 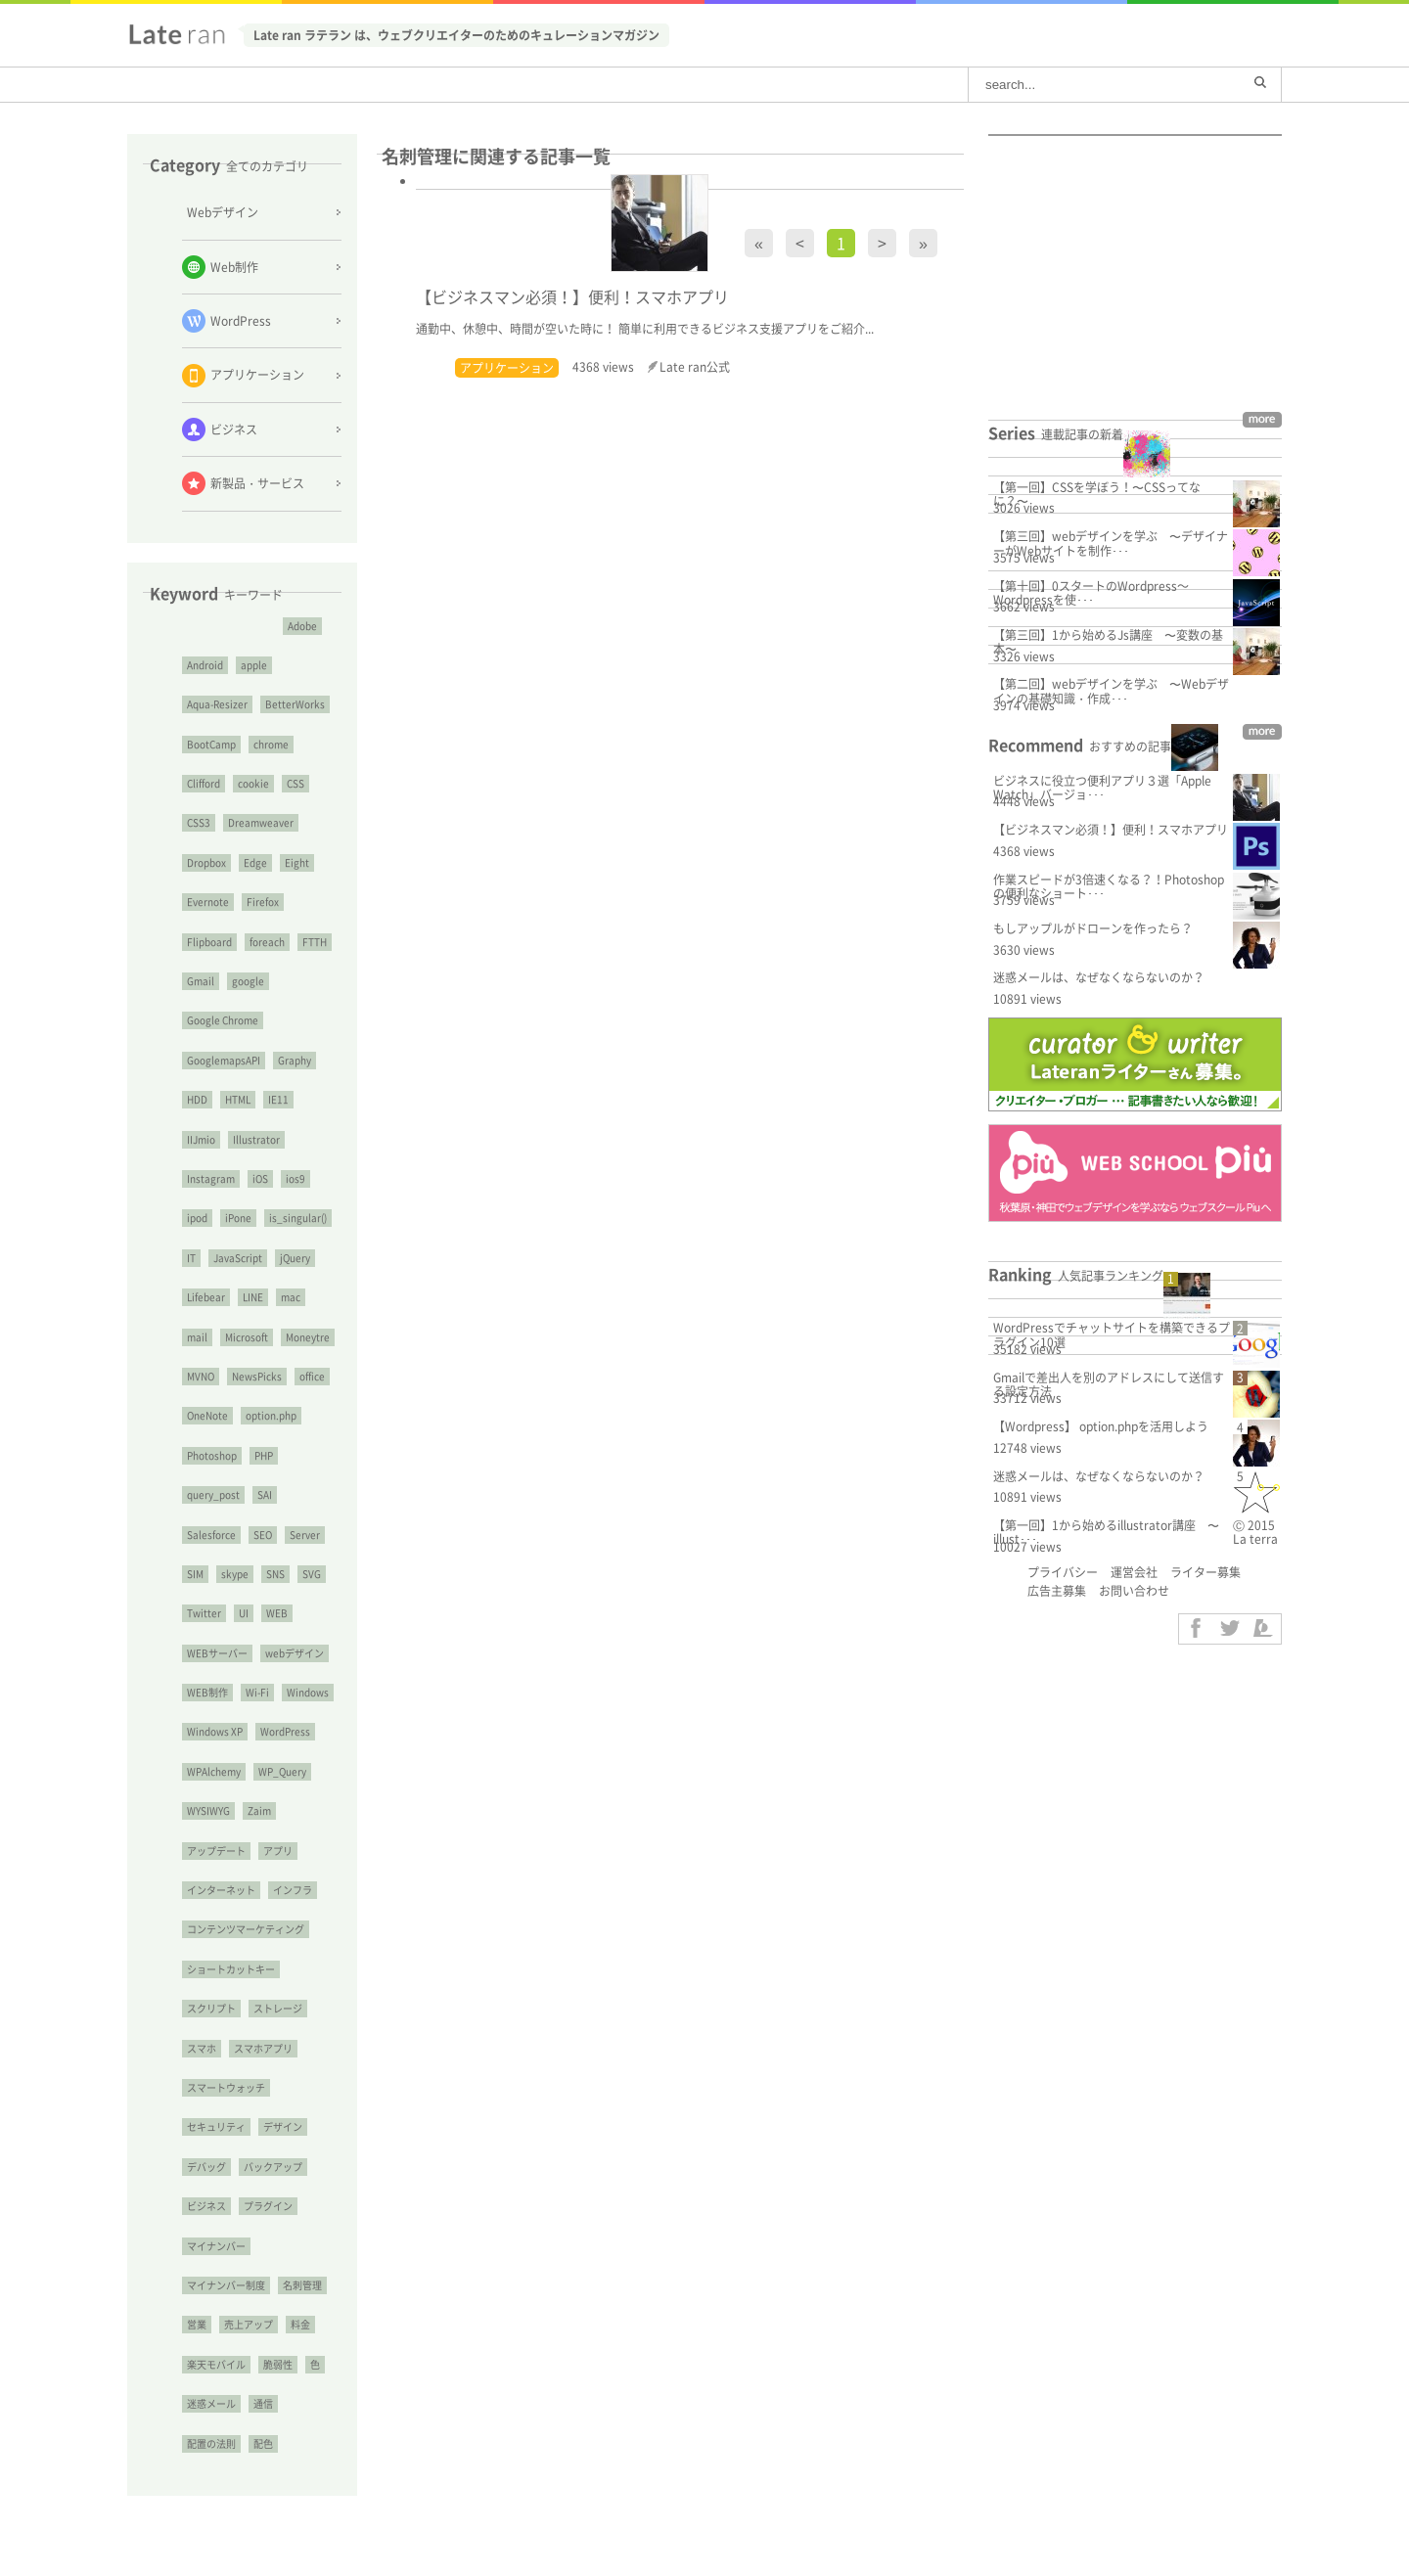 I want to click on プラグイン, so click(x=268, y=2205).